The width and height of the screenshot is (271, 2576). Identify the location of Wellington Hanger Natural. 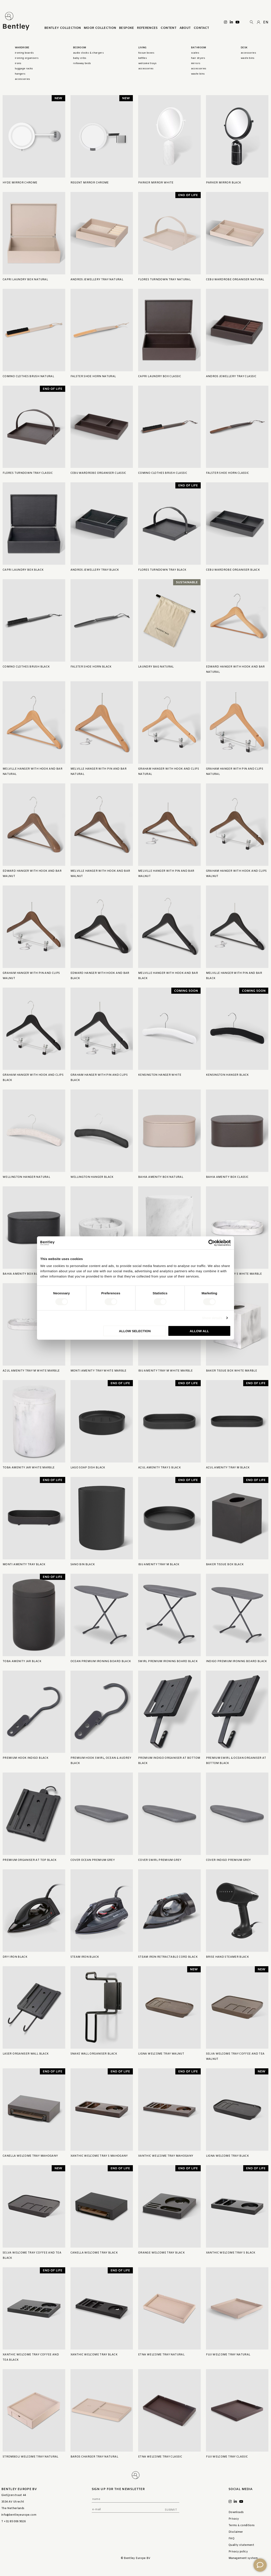
(26, 1177).